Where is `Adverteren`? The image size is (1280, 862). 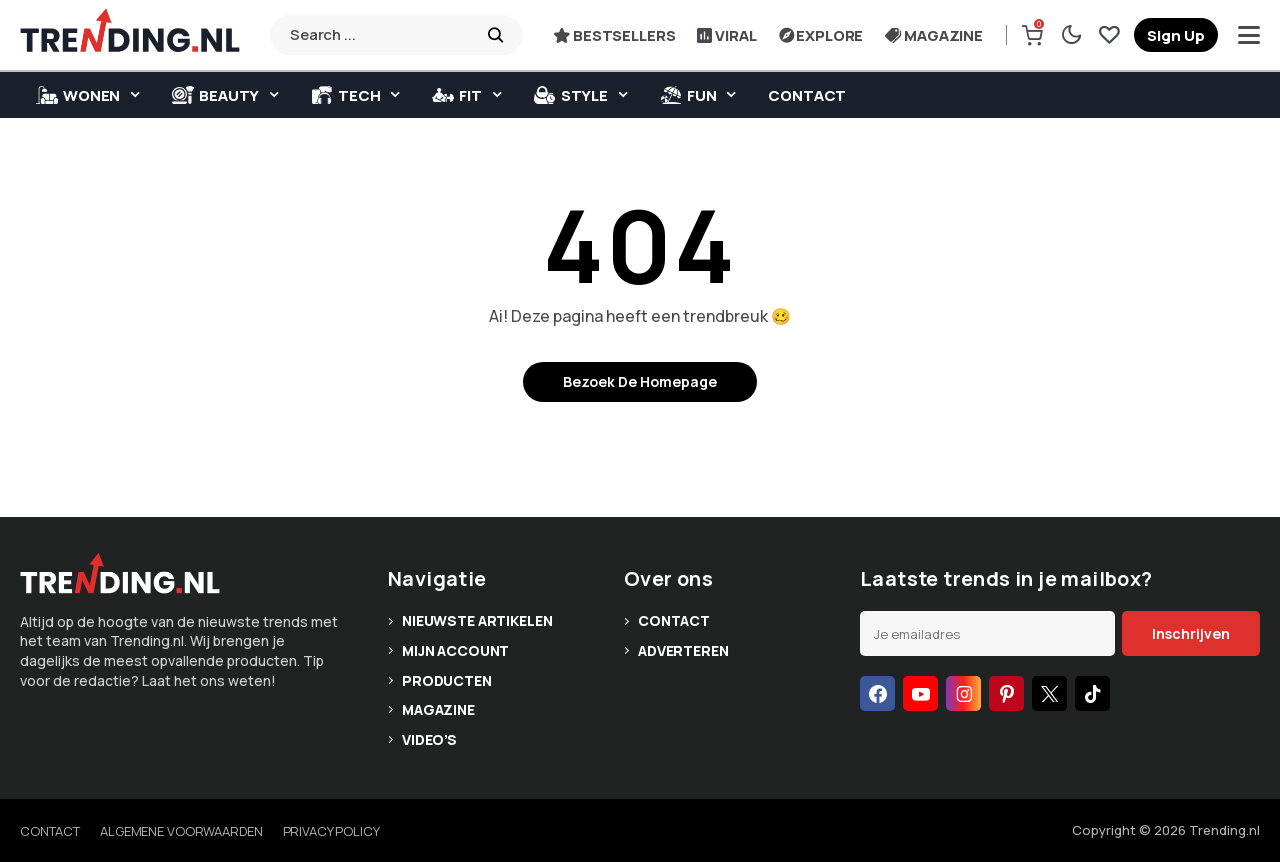
Adverteren is located at coordinates (683, 650).